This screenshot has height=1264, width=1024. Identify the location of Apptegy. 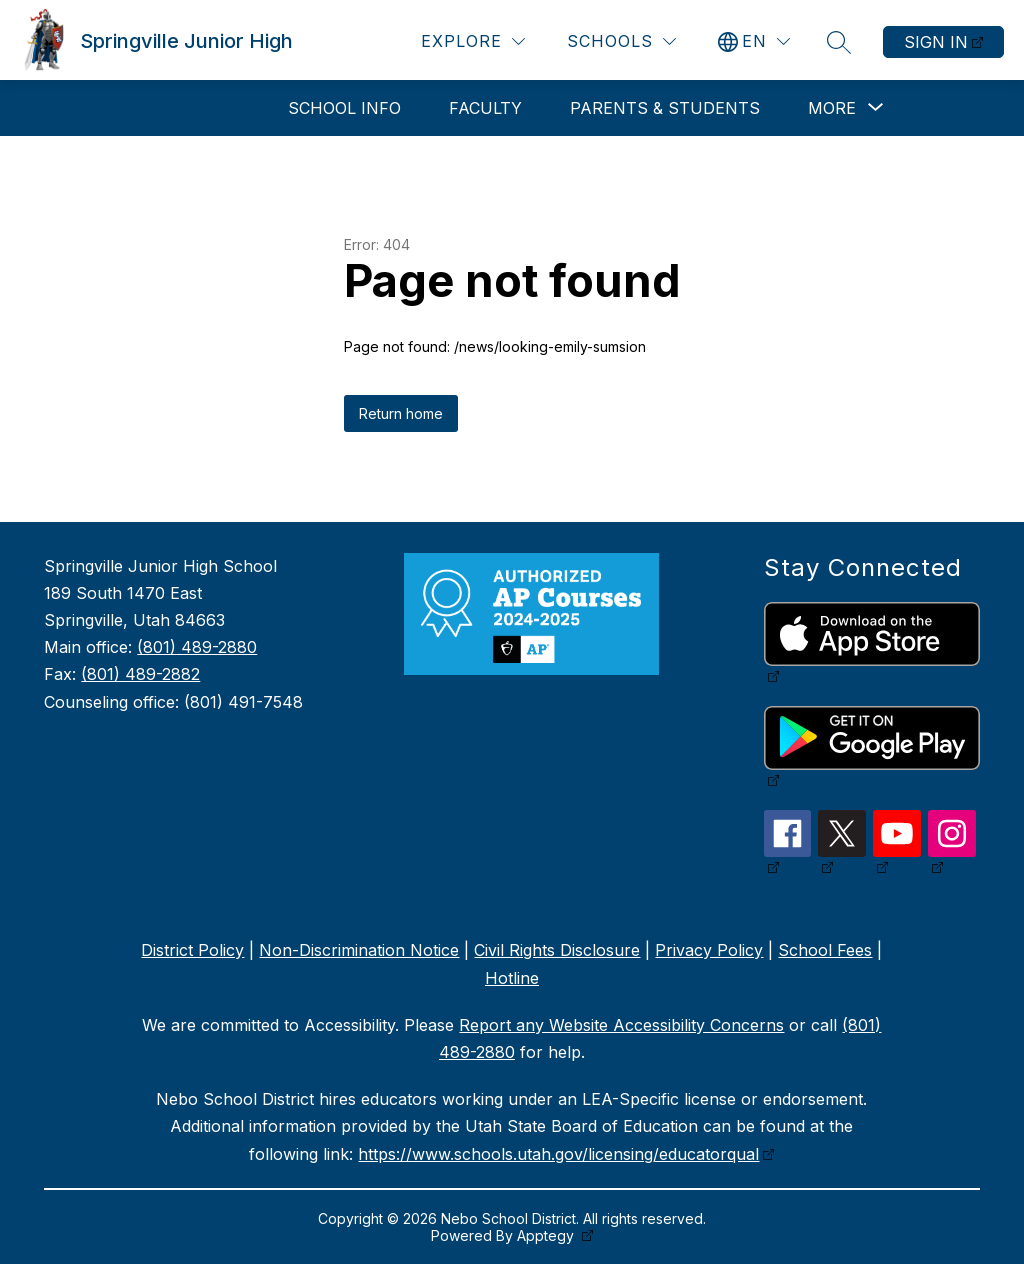
(547, 1235).